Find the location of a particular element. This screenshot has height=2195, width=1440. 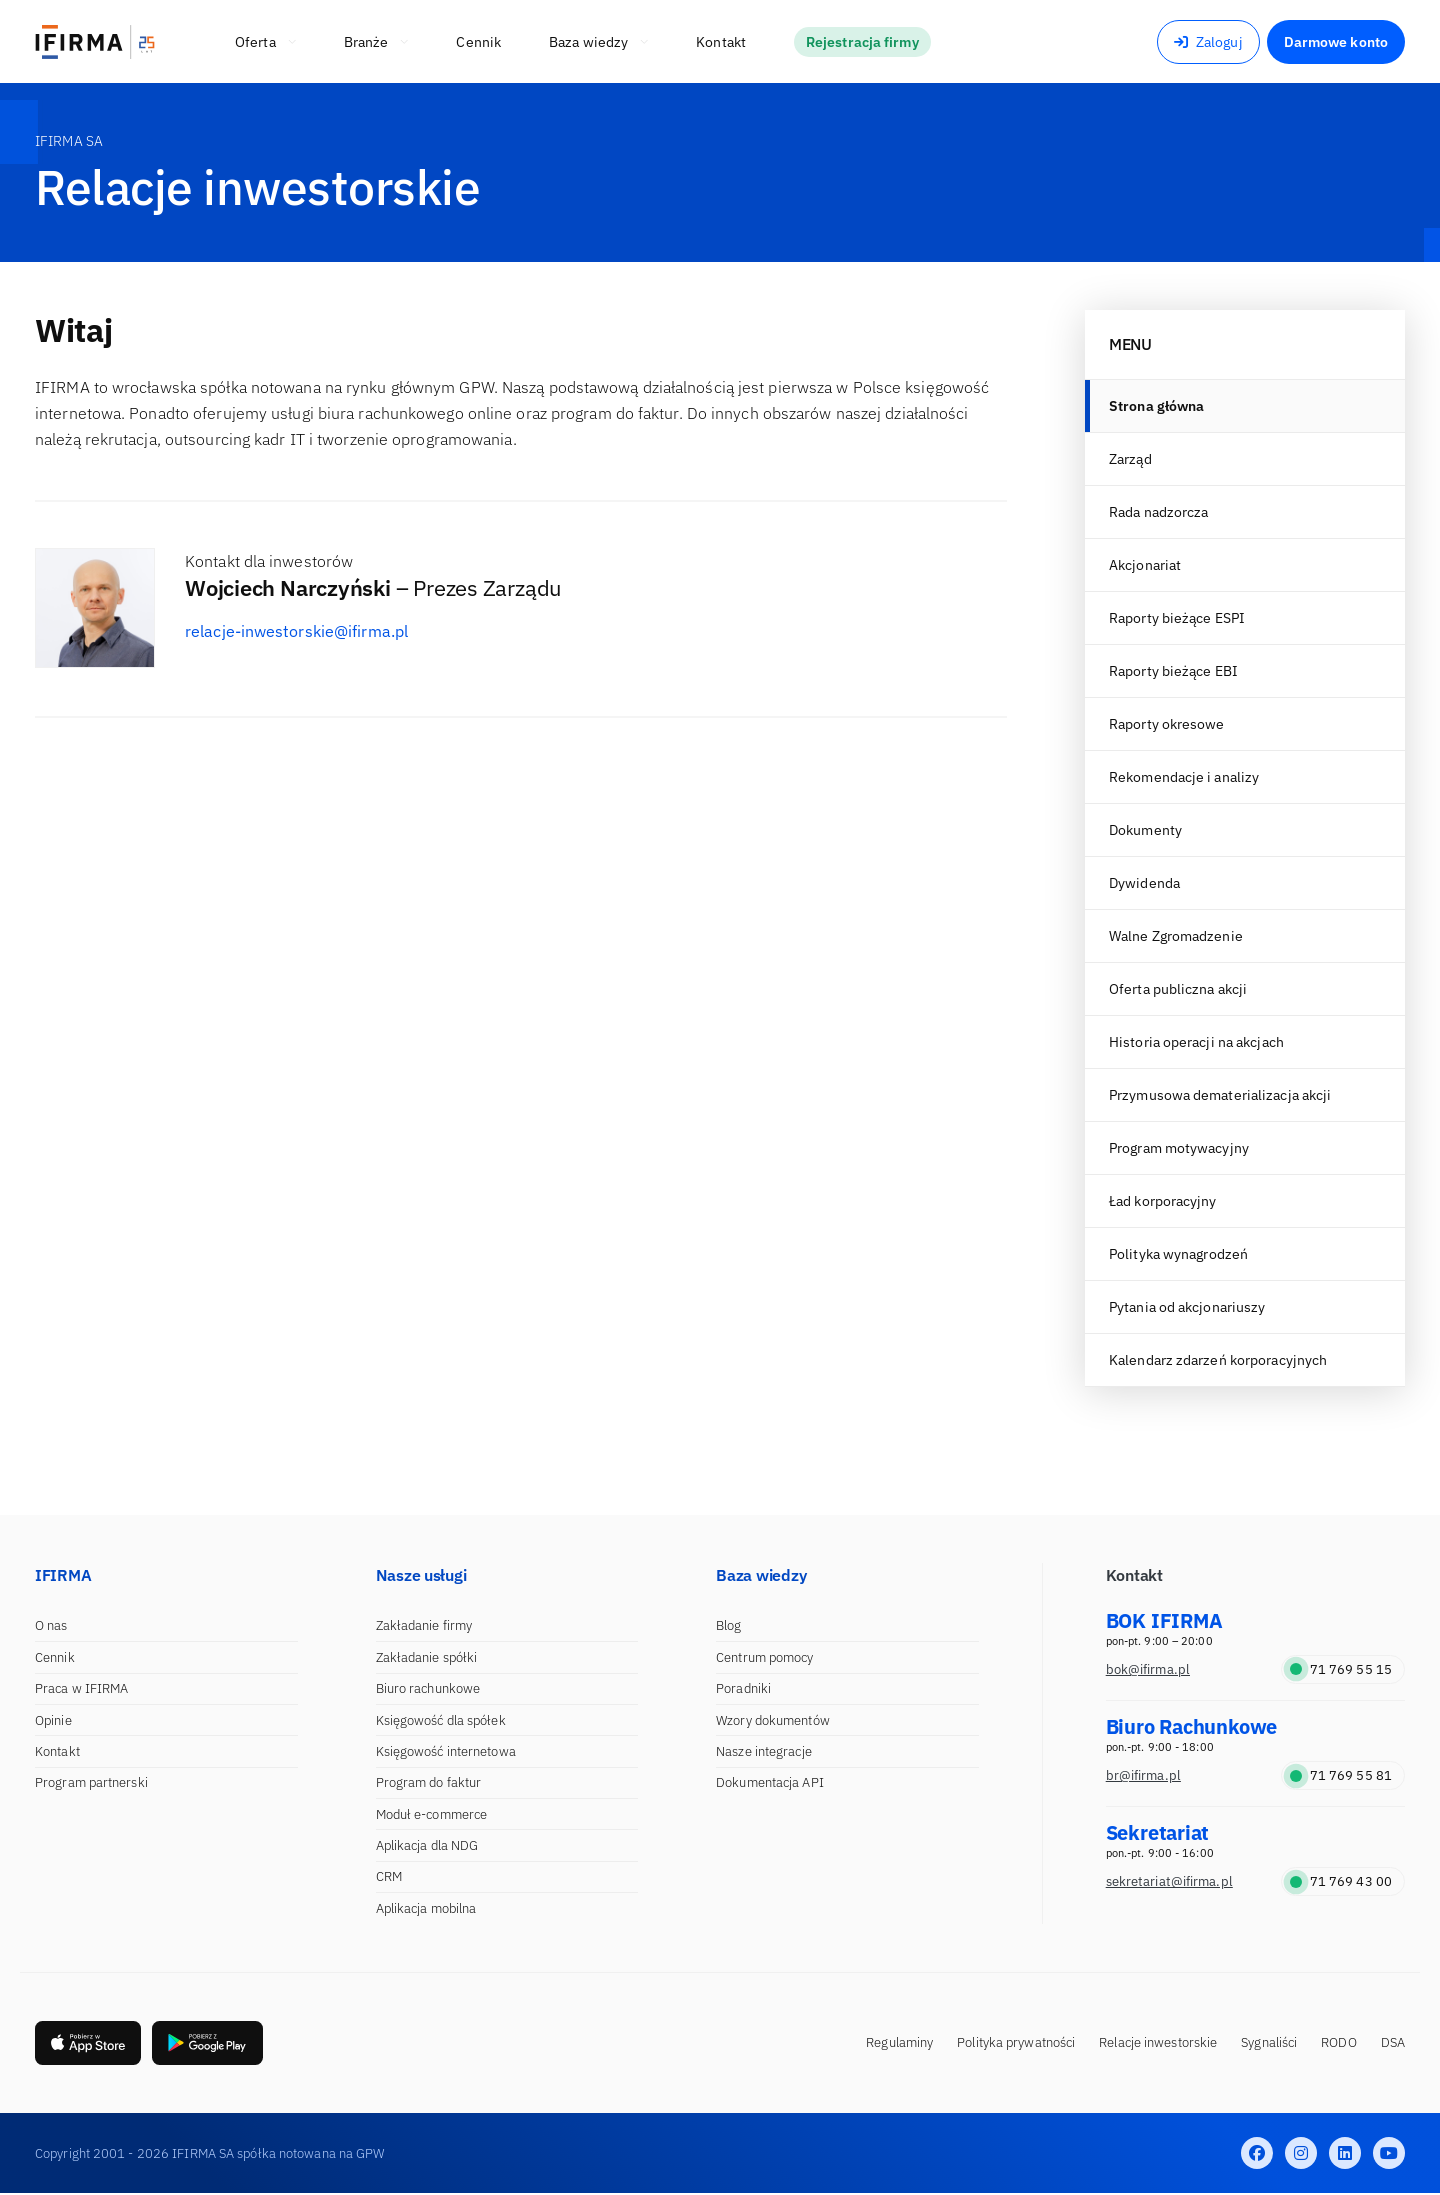

Program motywacyjny is located at coordinates (1179, 1148).